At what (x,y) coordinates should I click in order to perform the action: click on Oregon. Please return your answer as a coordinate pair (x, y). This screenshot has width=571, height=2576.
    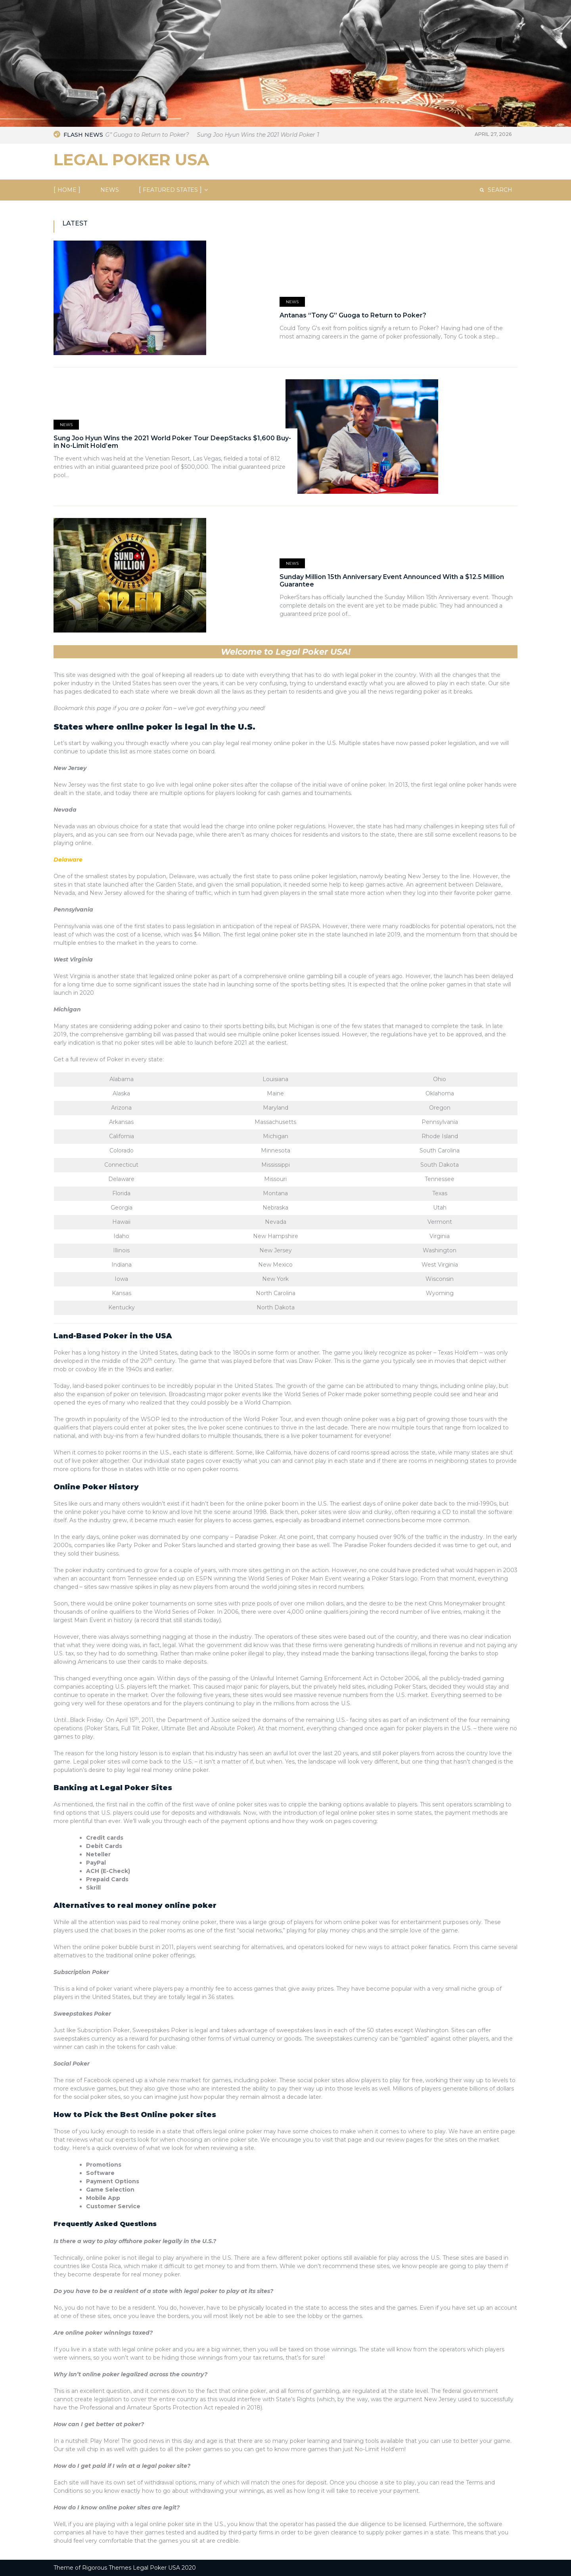
    Looking at the image, I should click on (439, 1107).